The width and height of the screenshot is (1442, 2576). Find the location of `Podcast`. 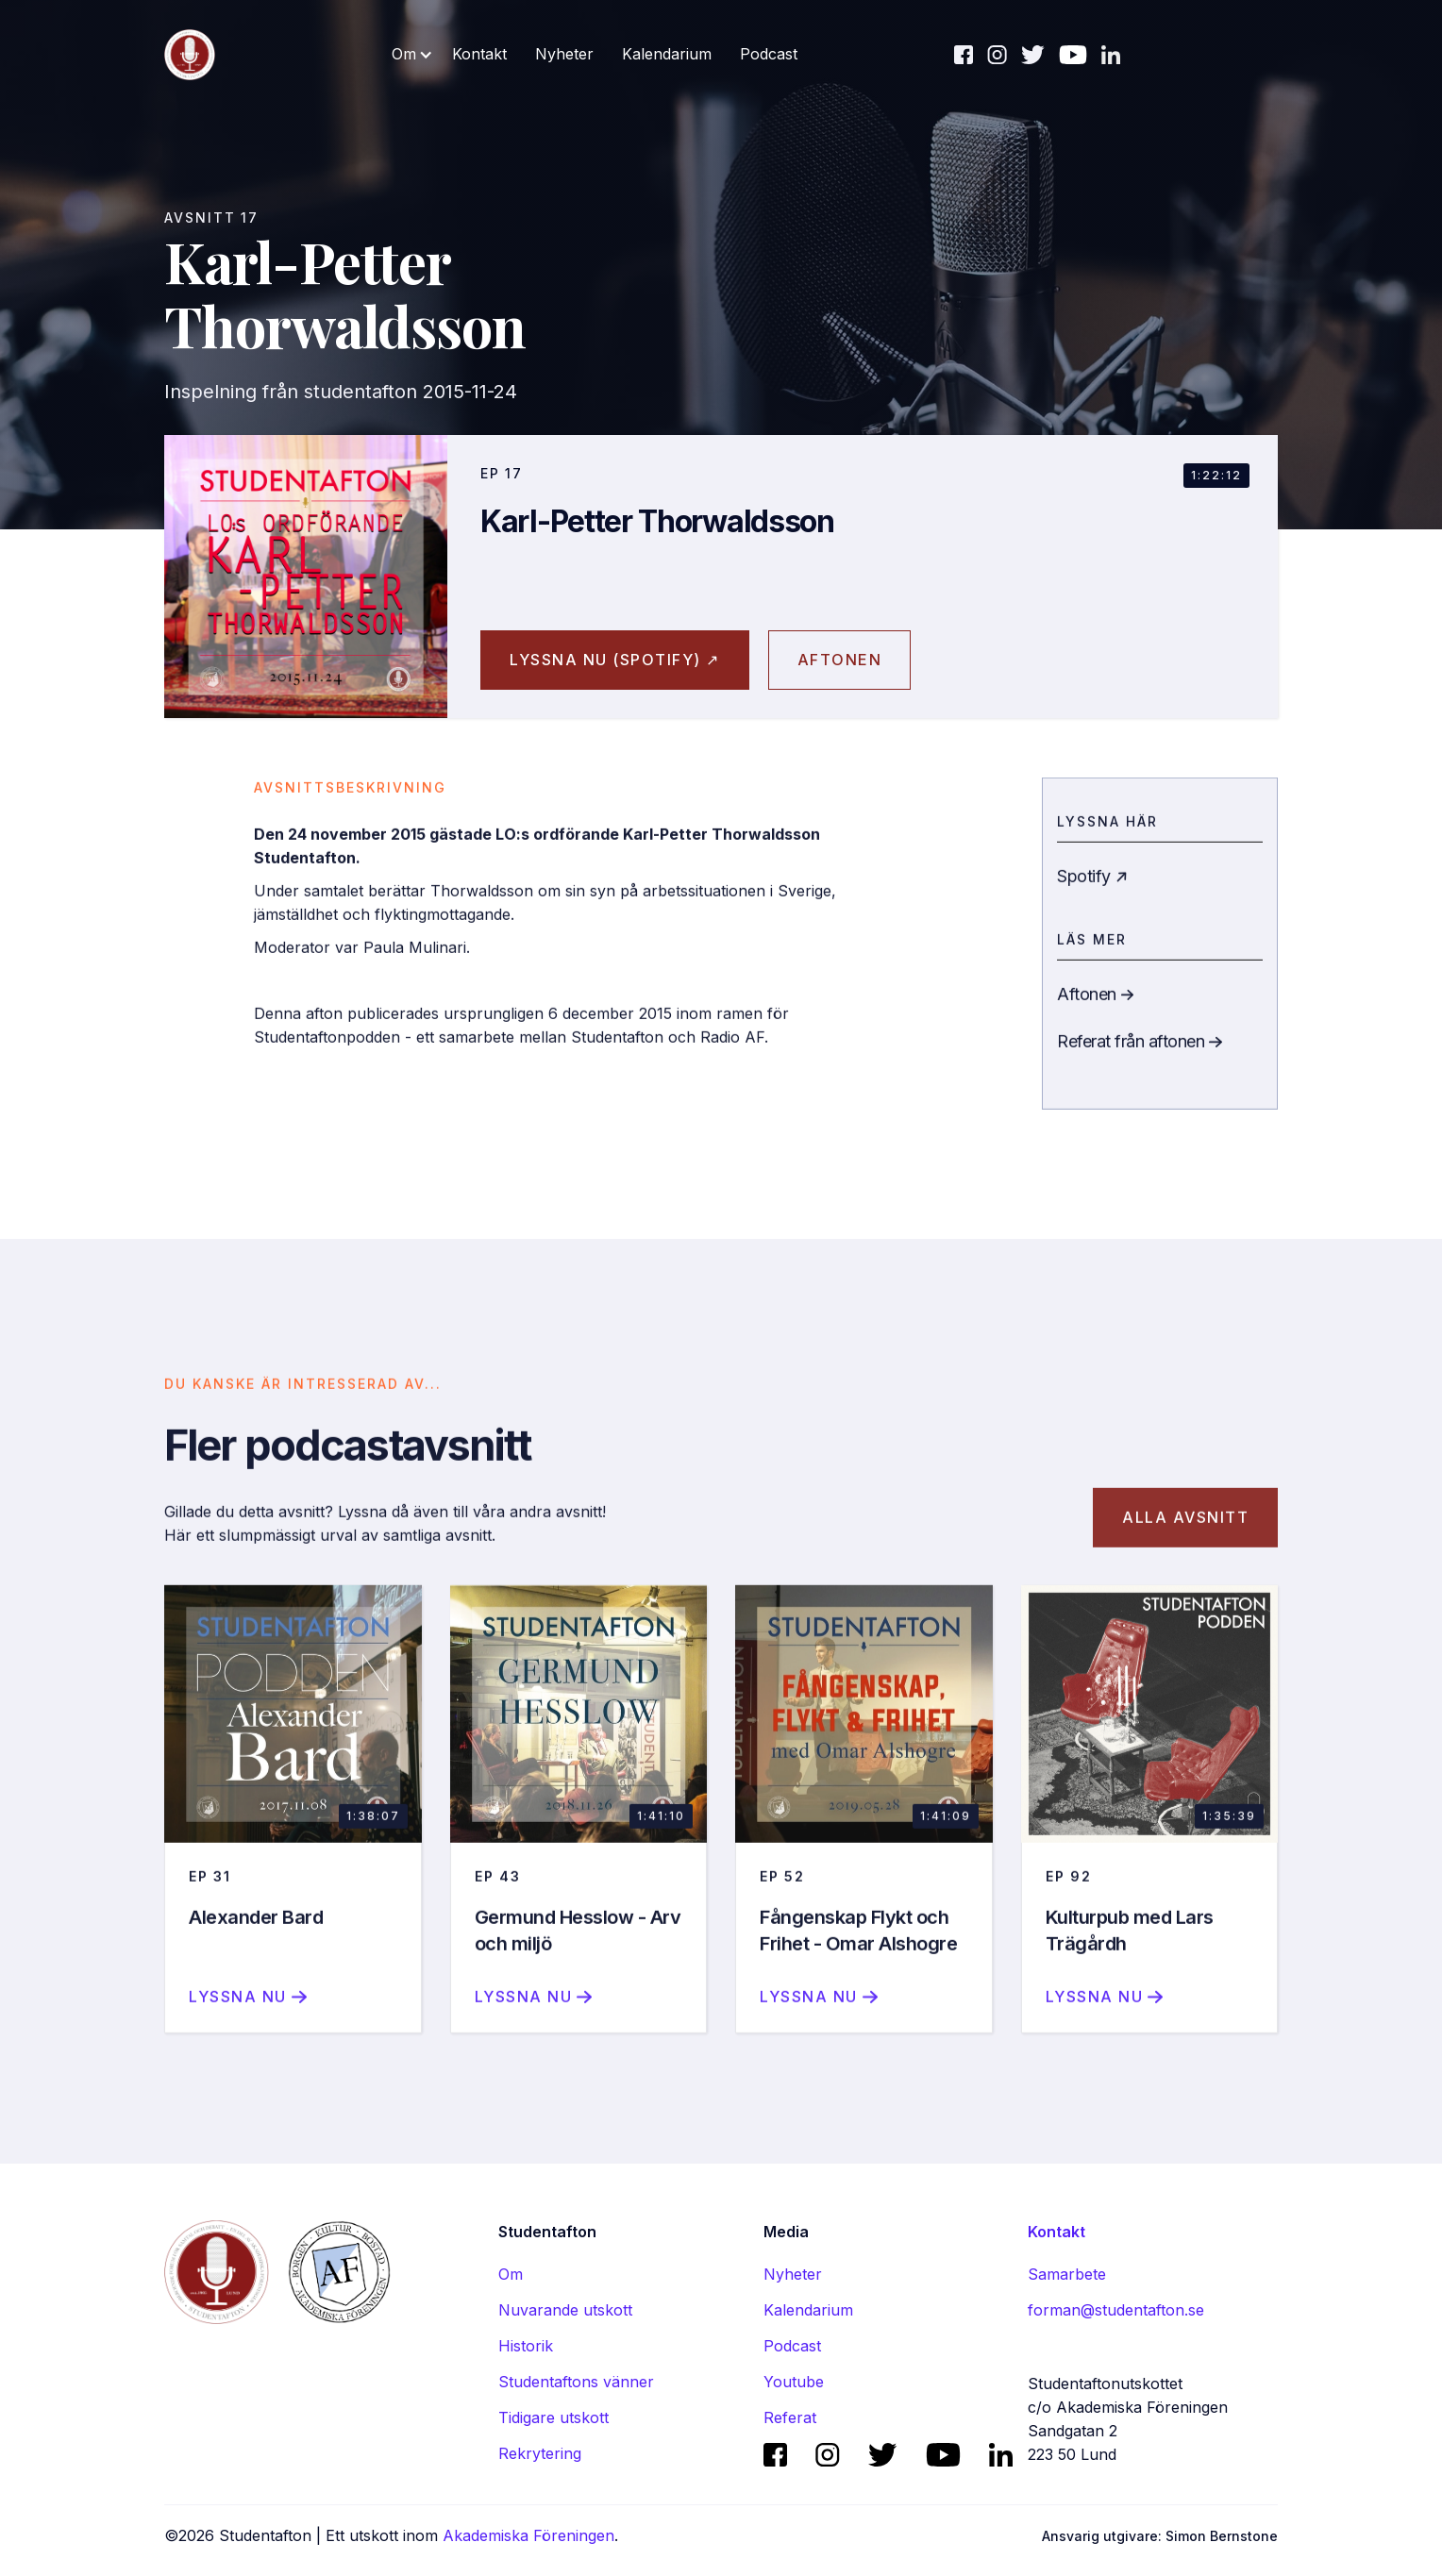

Podcast is located at coordinates (768, 53).